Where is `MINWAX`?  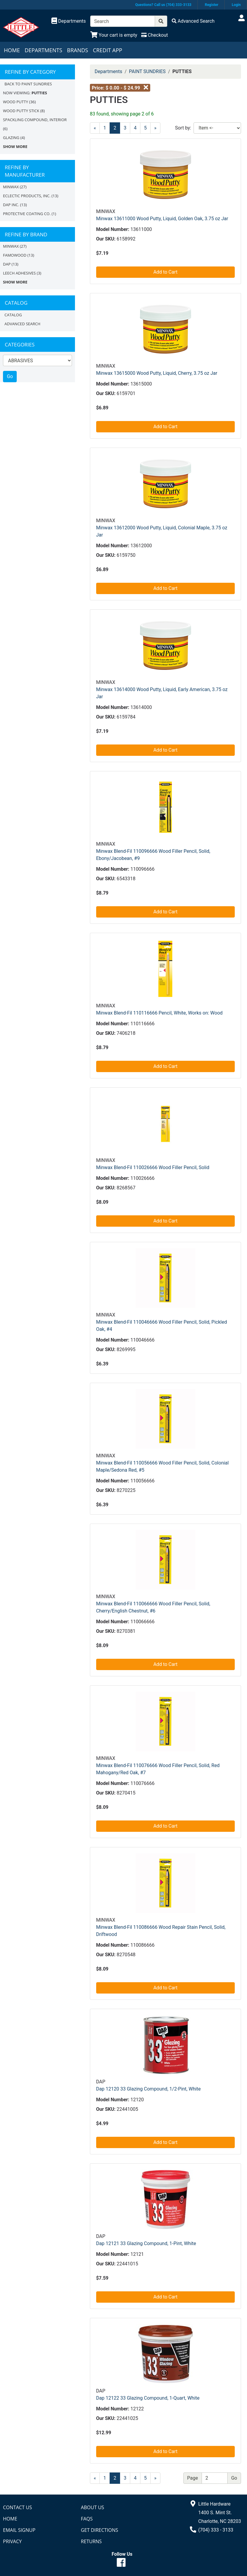 MINWAX is located at coordinates (11, 186).